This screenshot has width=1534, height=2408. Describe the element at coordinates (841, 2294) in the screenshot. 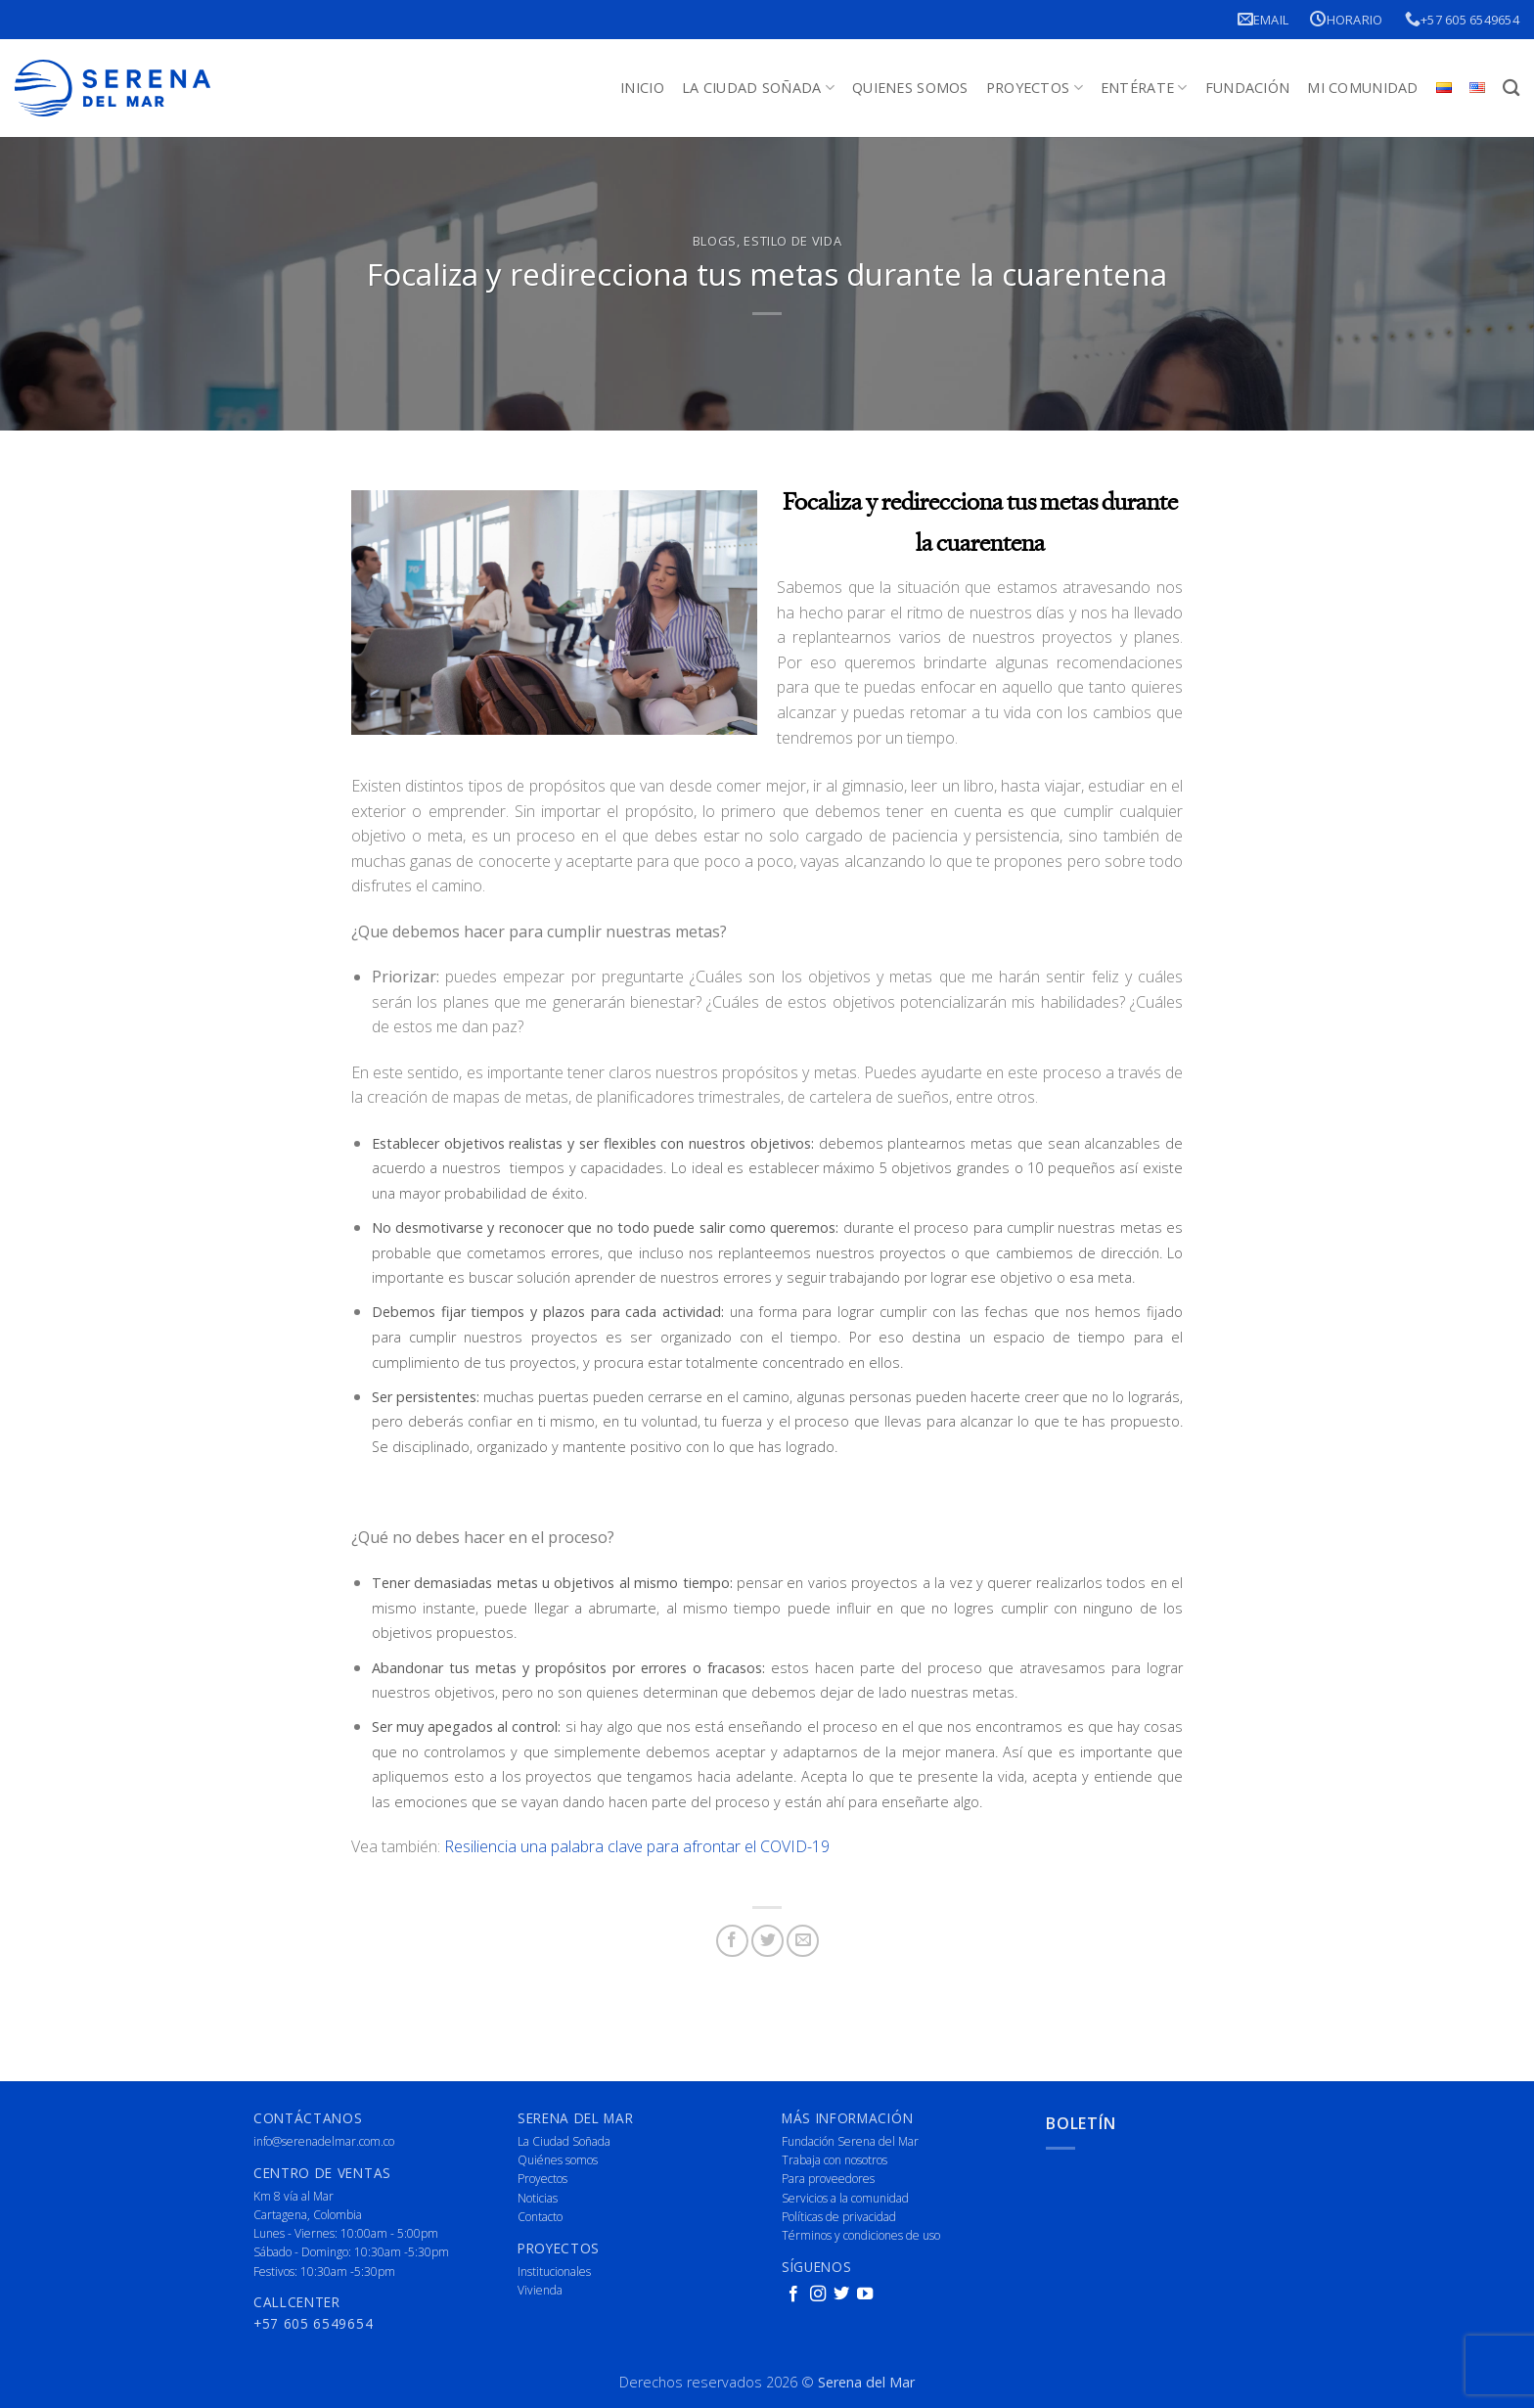

I see `[Follow on Twitter]` at that location.